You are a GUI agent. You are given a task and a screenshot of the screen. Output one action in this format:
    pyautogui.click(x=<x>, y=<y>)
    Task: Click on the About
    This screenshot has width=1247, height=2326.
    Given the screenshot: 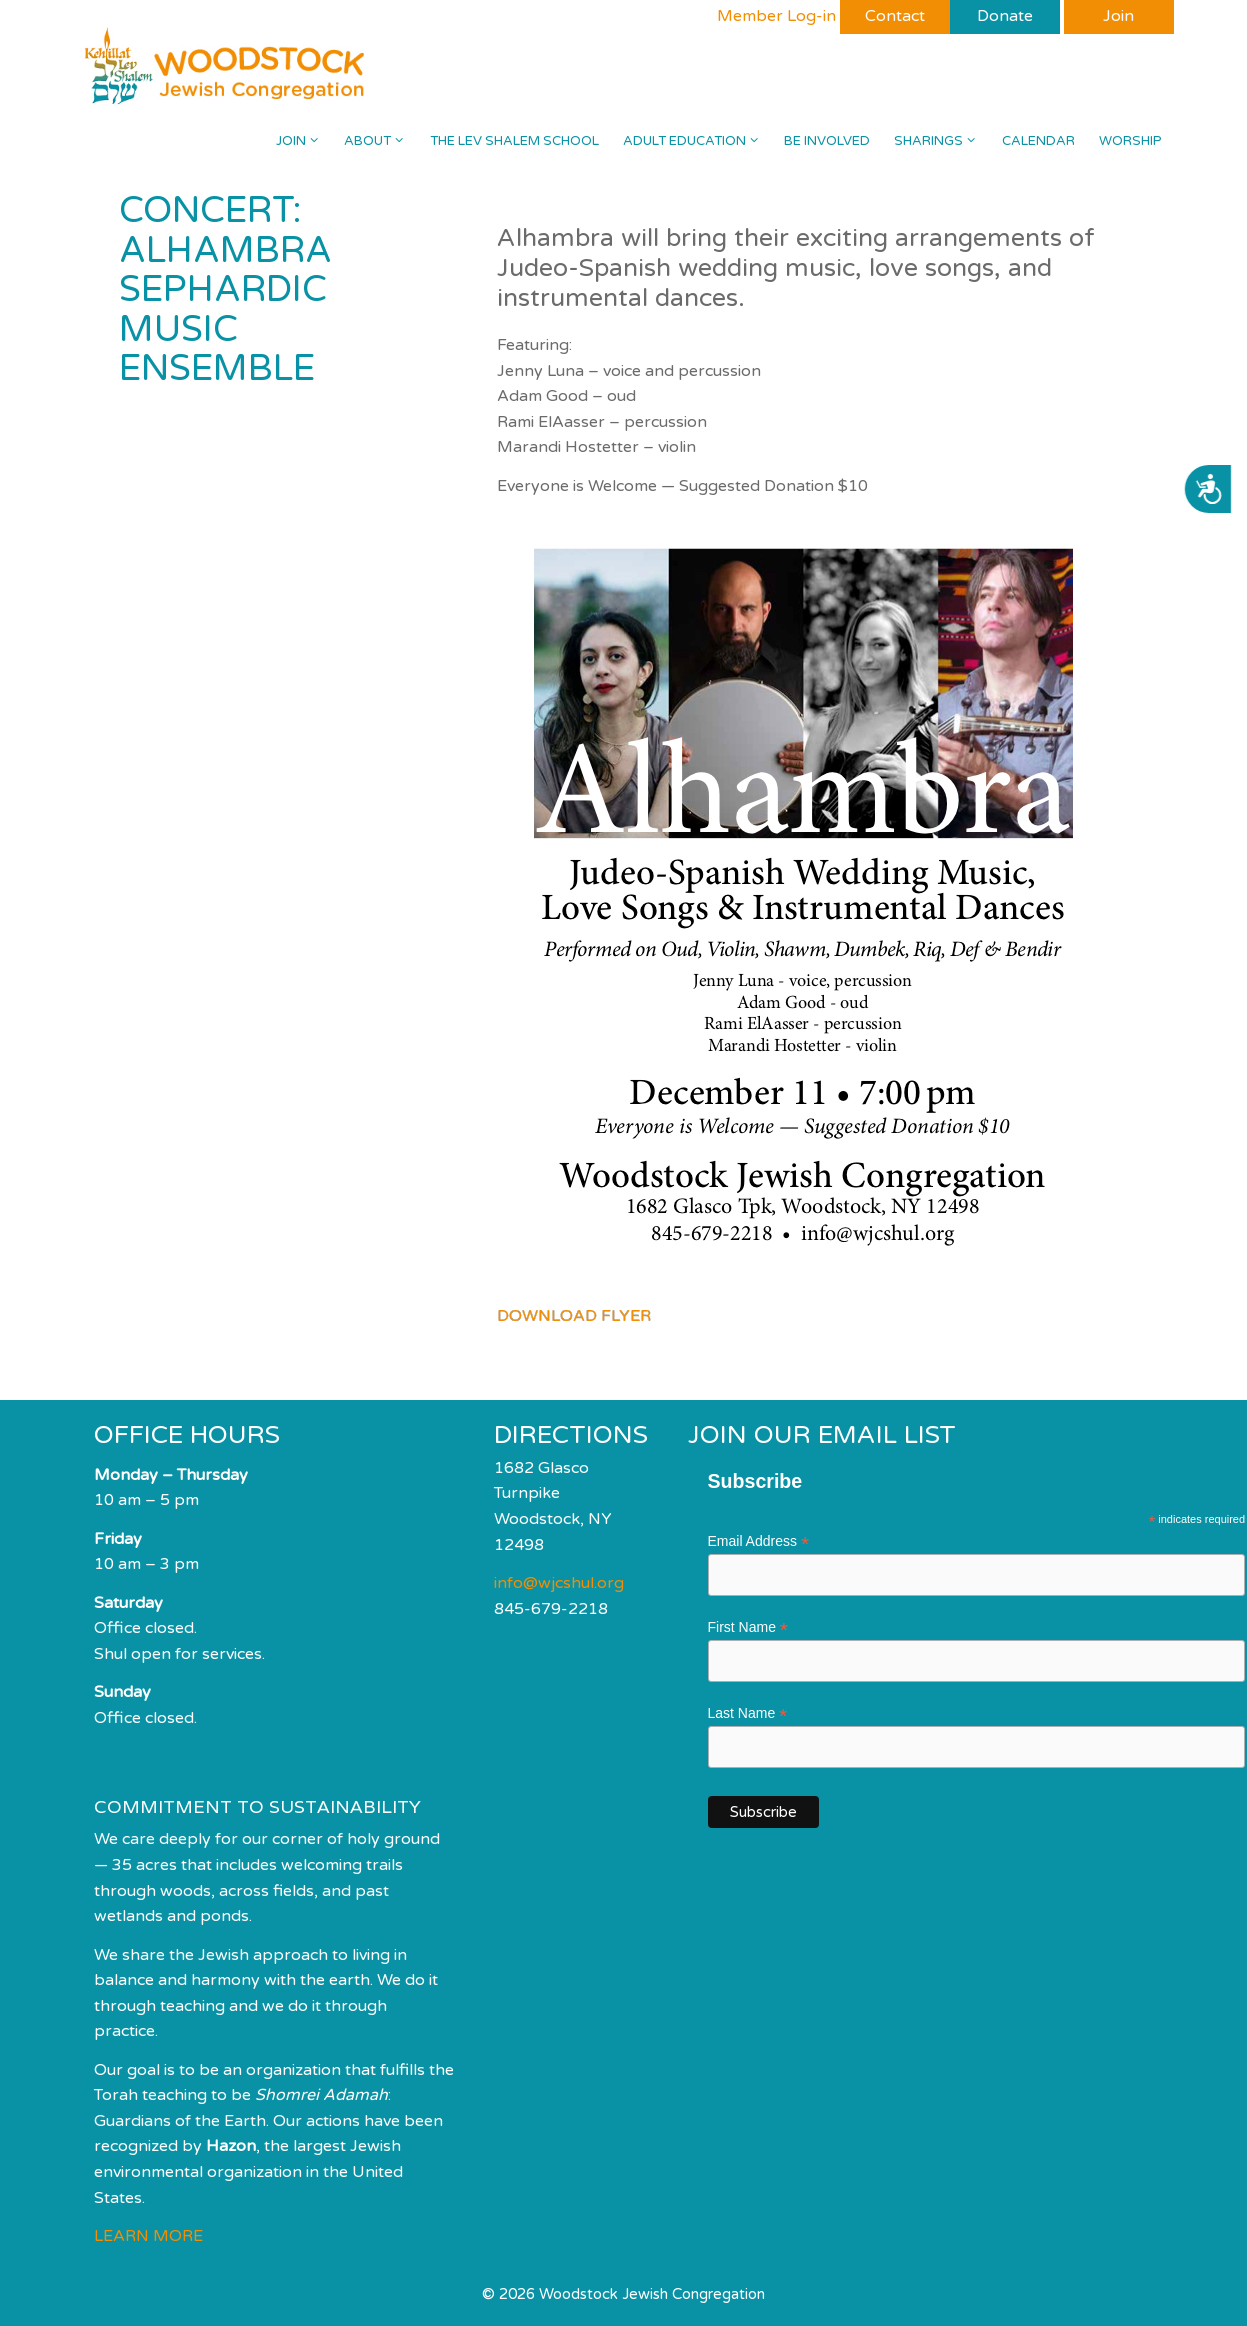 What is the action you would take?
    pyautogui.click(x=380, y=141)
    